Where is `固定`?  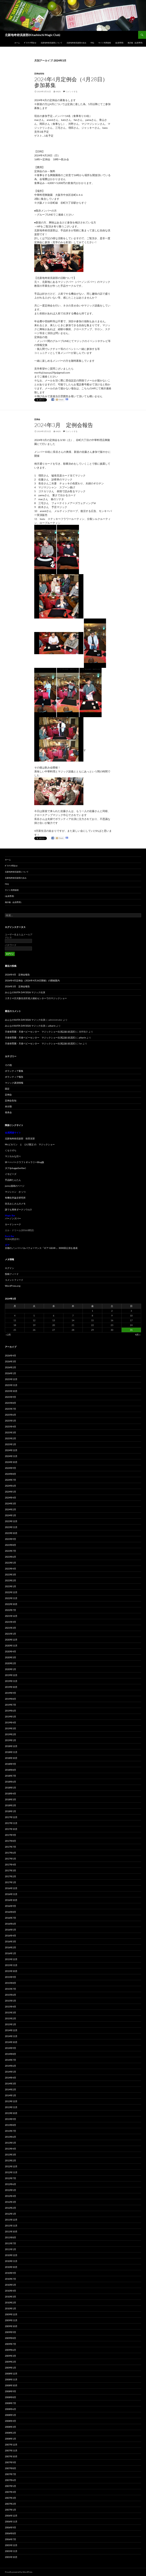 固定 is located at coordinates (7, 1088).